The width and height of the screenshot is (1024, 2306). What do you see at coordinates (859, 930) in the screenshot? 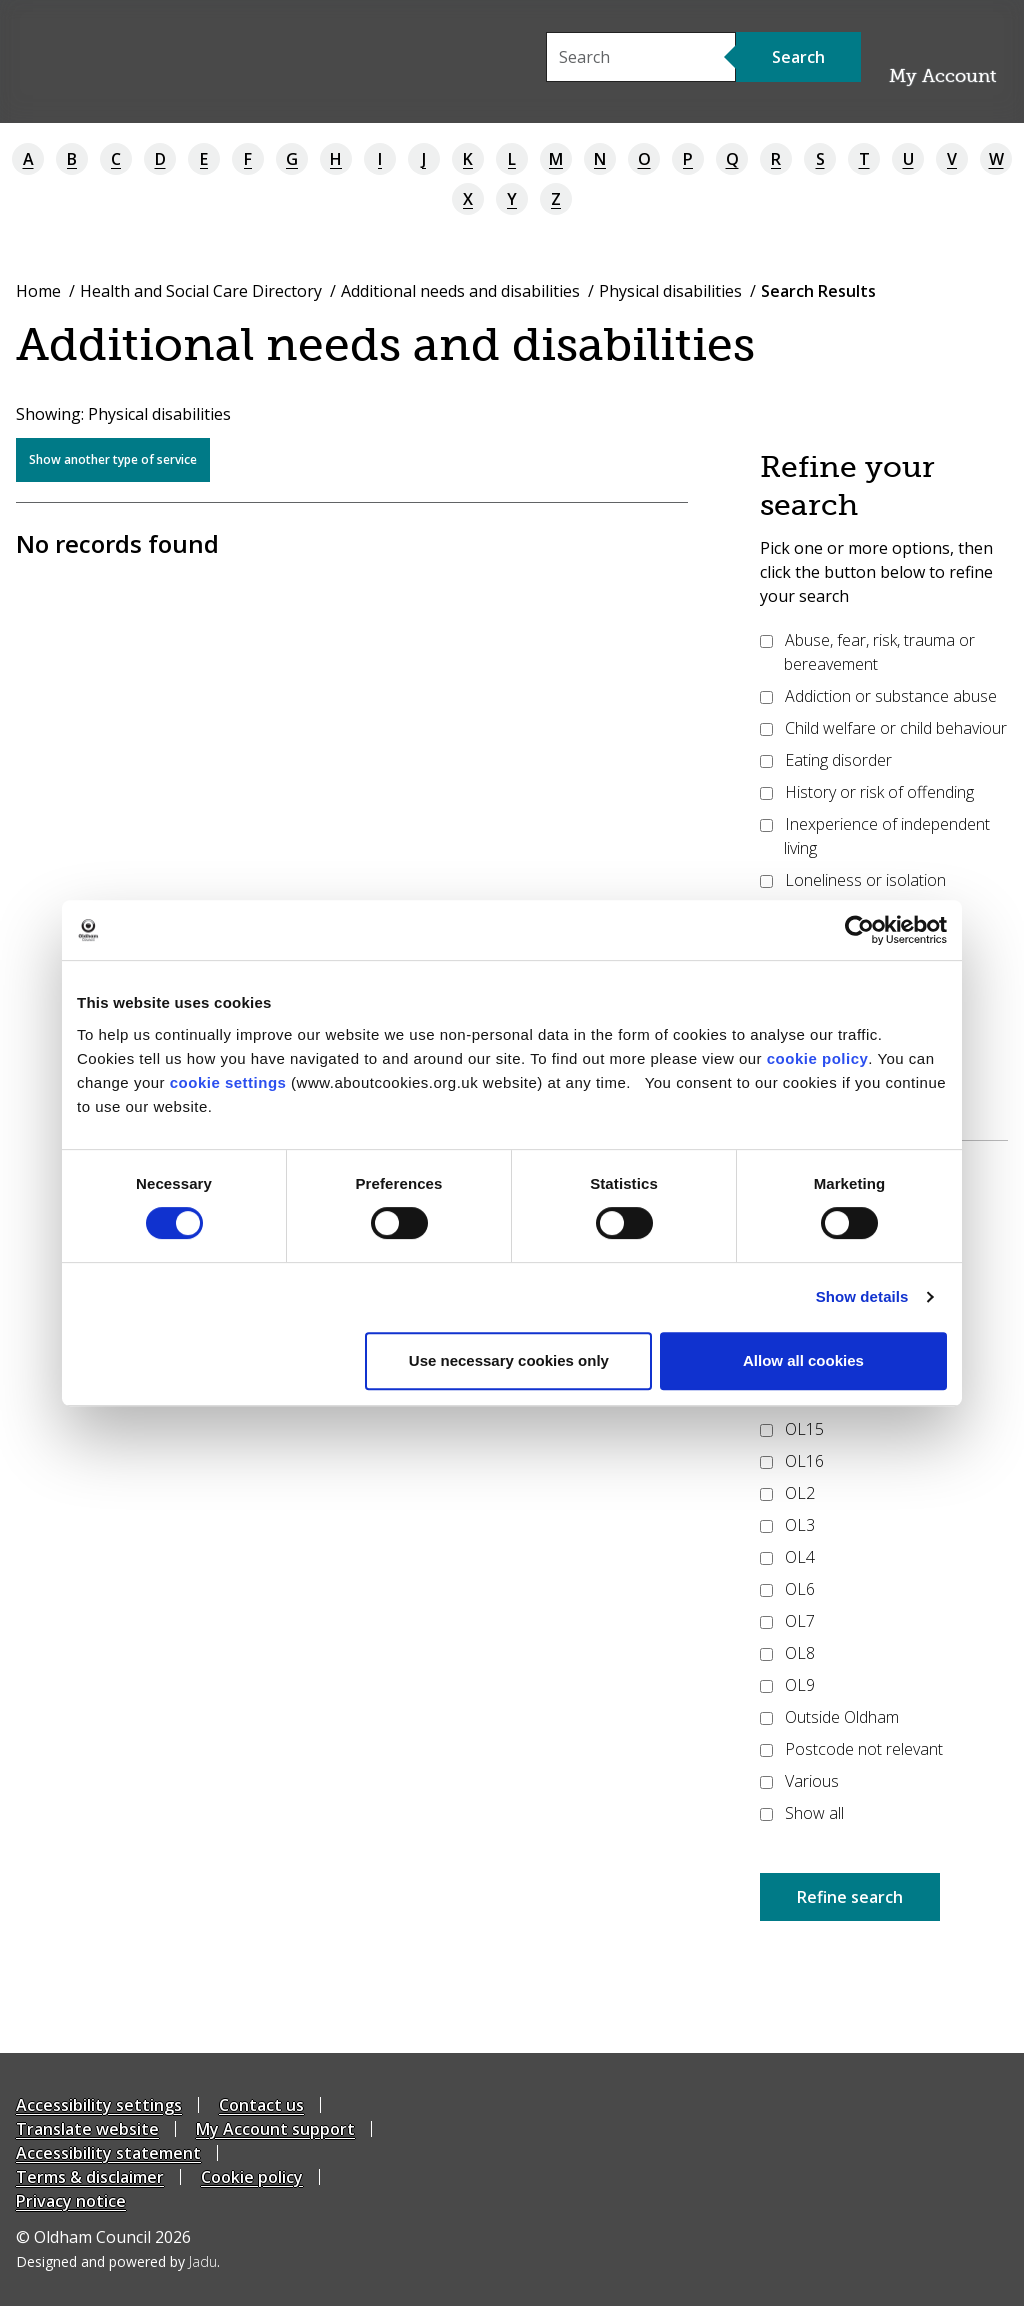
I see `[Cookiebot by Usercentrics - opens in a new window]` at bounding box center [859, 930].